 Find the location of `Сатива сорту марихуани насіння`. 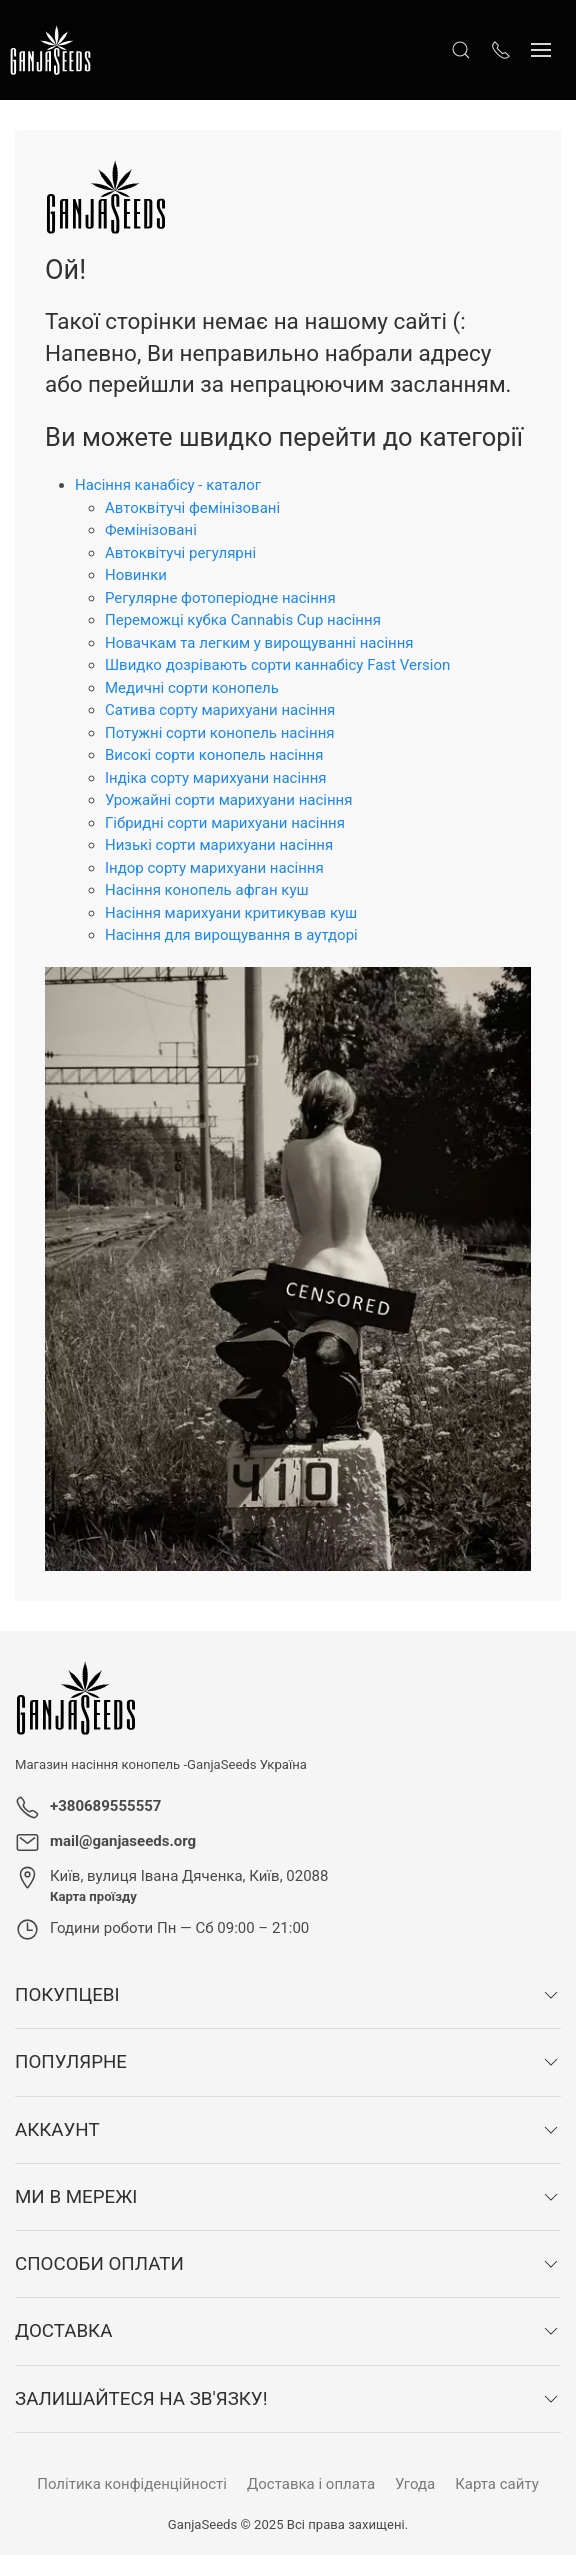

Сатива сорту марихуани насіння is located at coordinates (220, 710).